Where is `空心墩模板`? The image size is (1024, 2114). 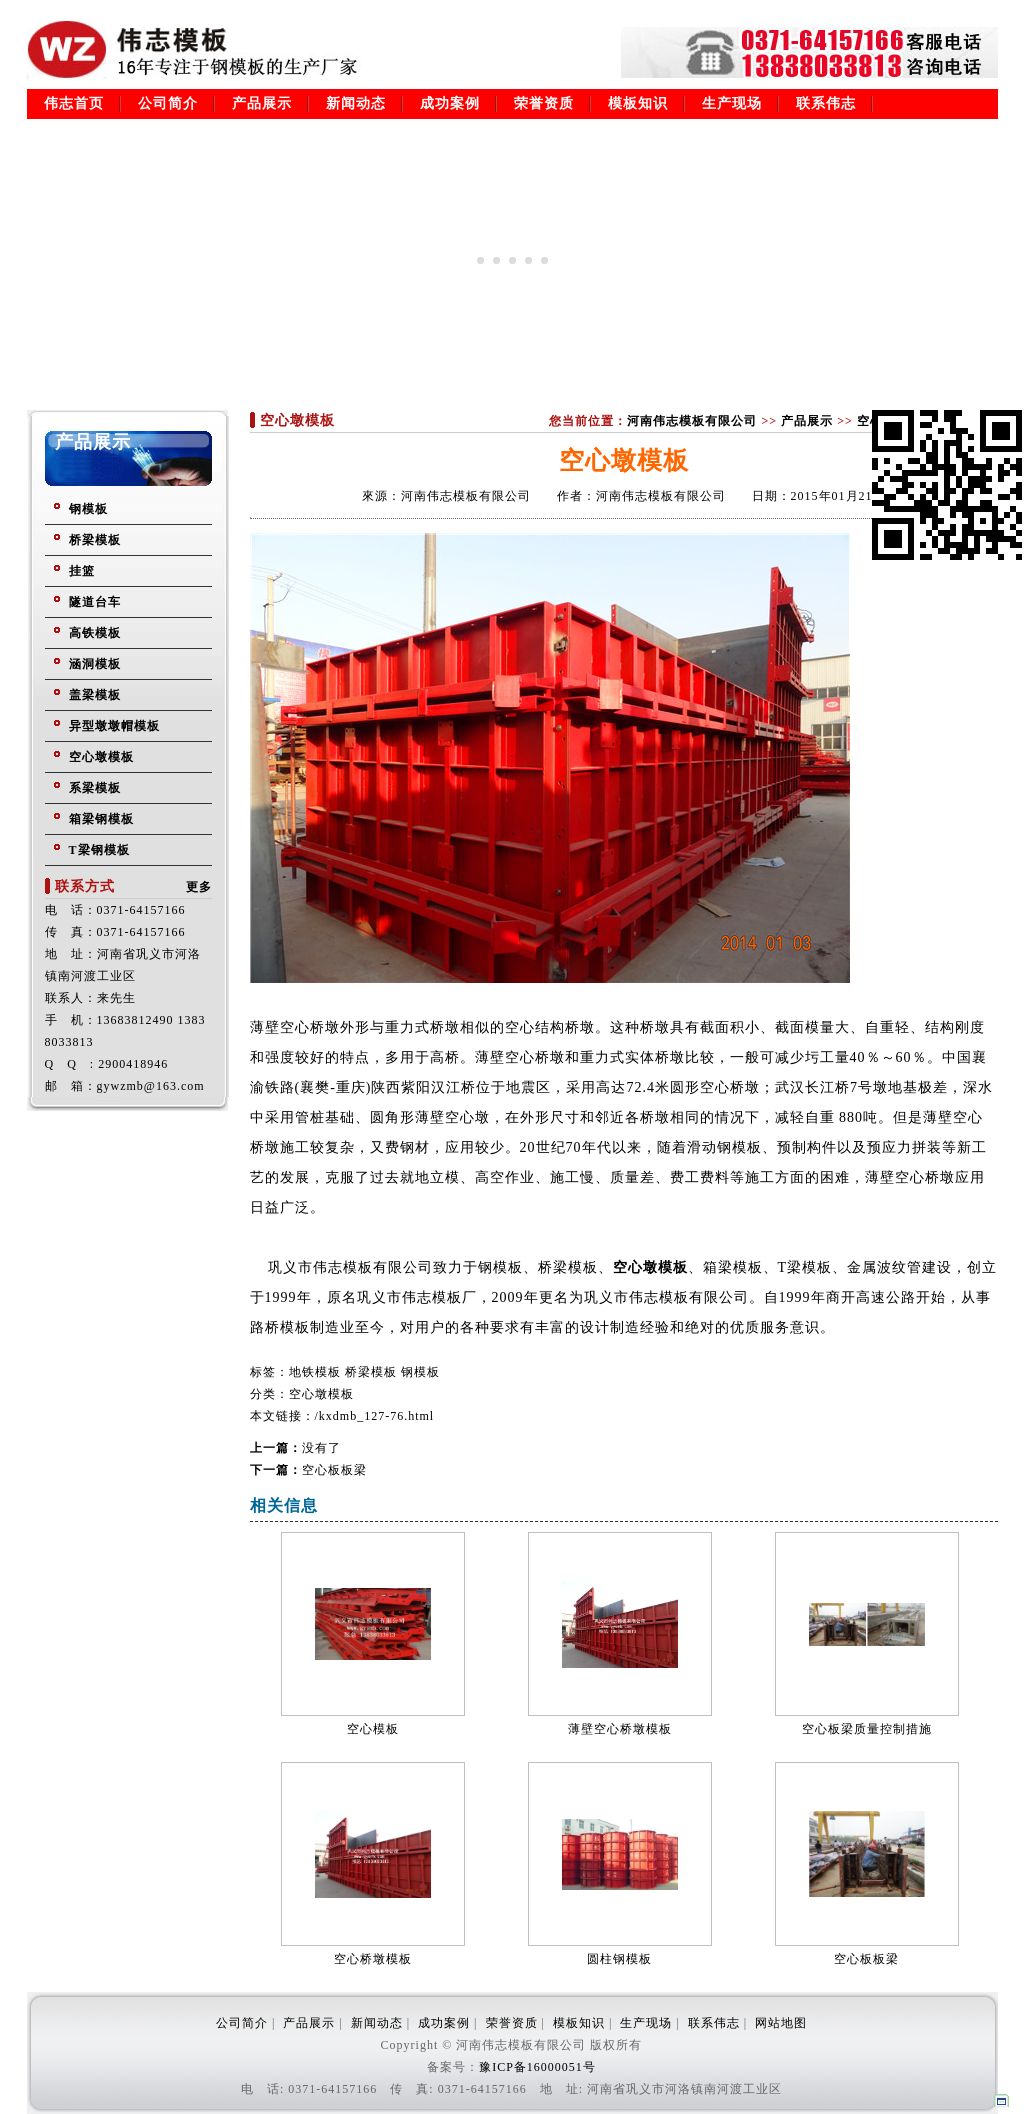
空心墩模板 is located at coordinates (101, 757).